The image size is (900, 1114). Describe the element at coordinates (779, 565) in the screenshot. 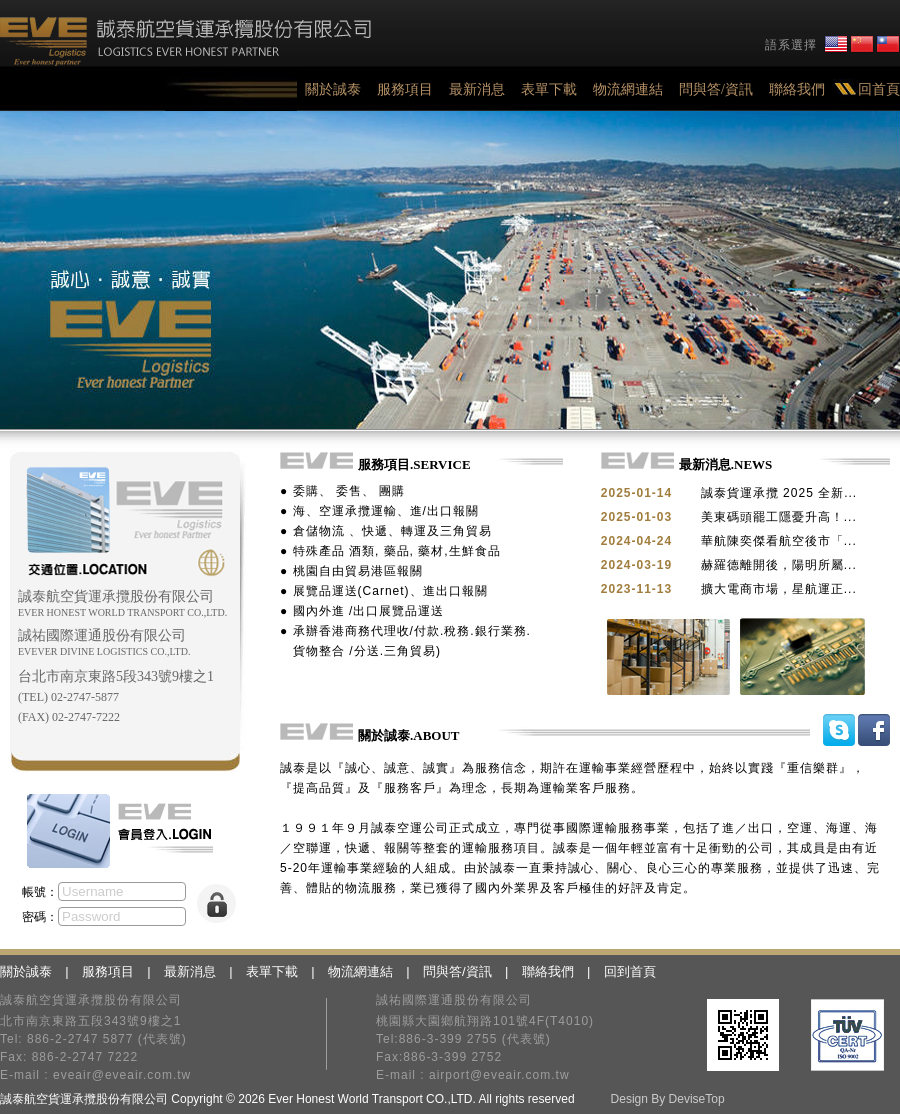

I see `赫羅德離開後，陽明所屬...` at that location.